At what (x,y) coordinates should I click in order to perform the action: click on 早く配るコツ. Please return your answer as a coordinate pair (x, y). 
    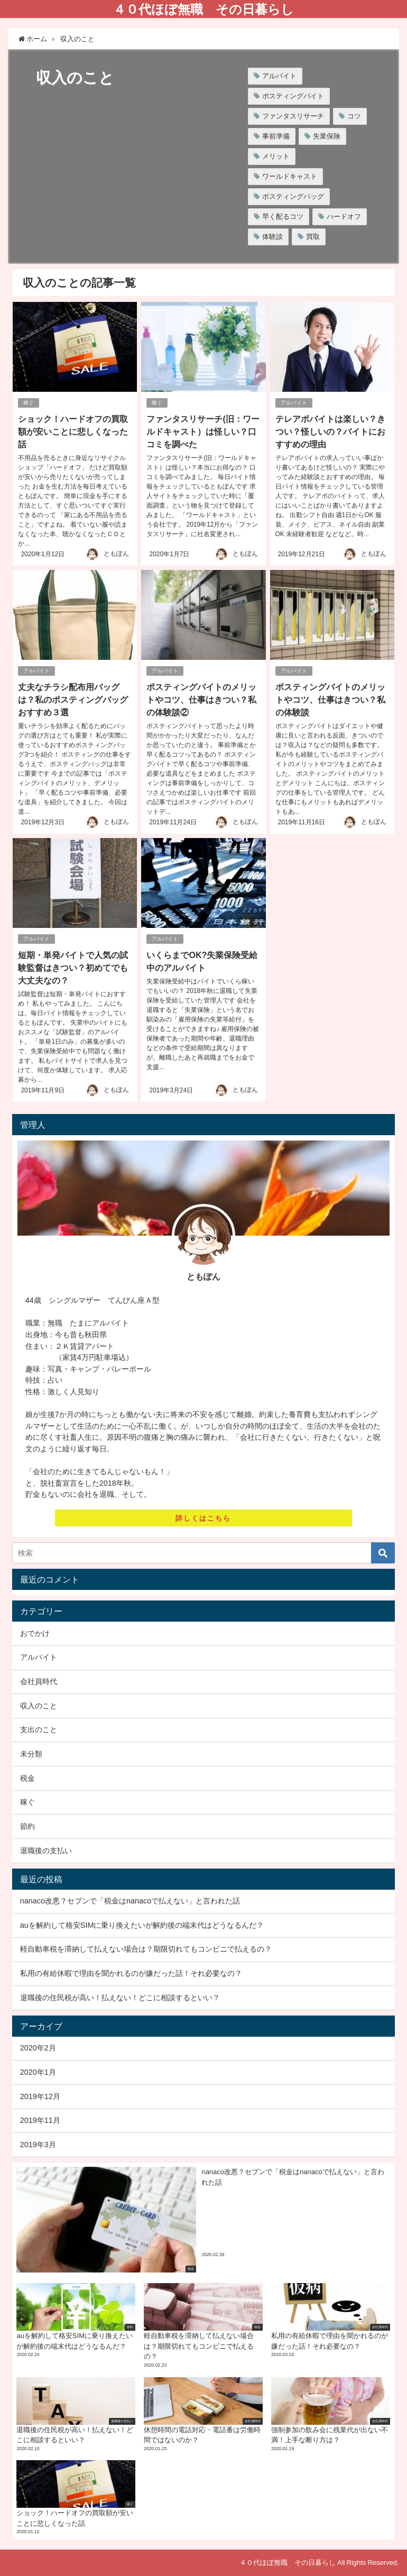
    Looking at the image, I should click on (282, 216).